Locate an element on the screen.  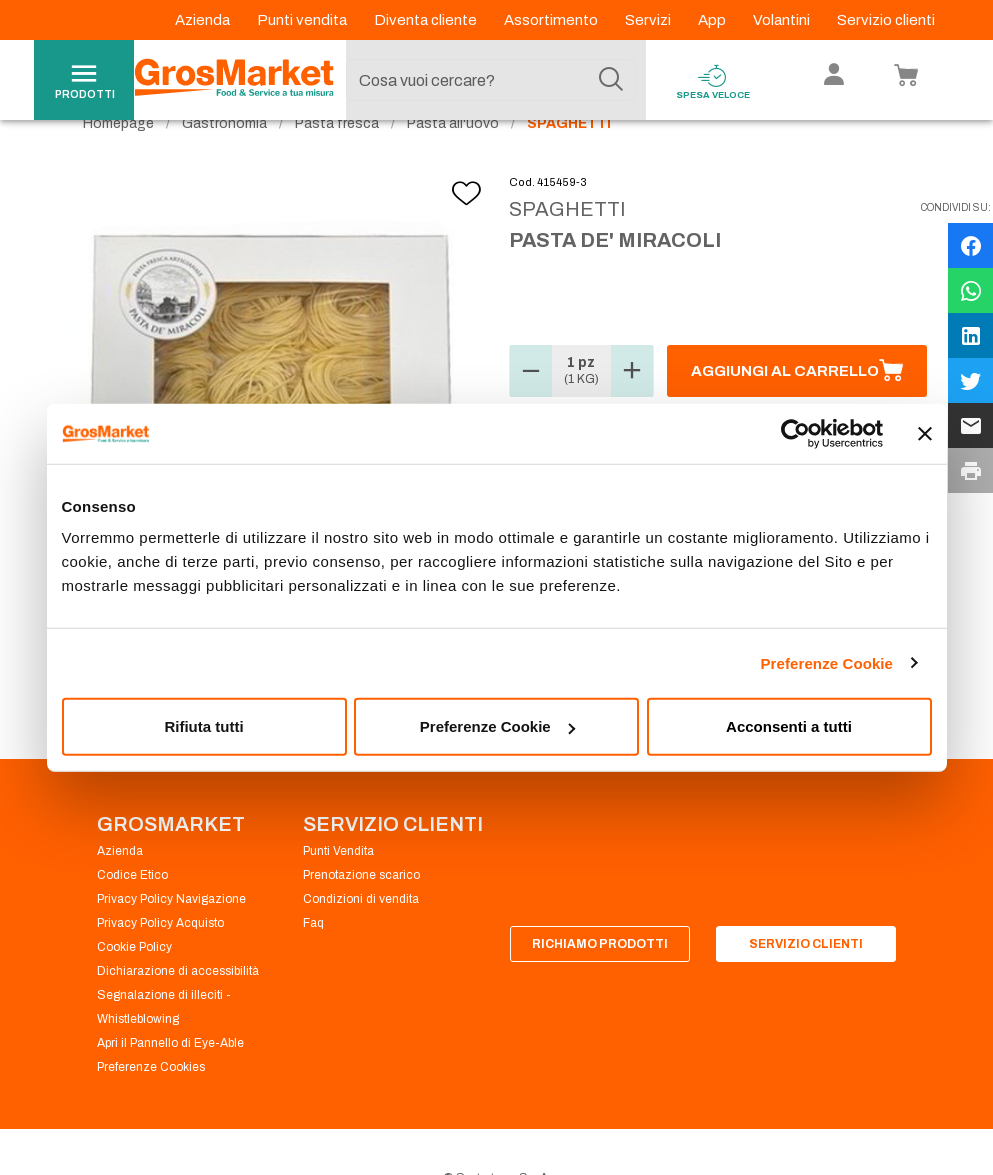
Rifiuta tutti is located at coordinates (203, 726).